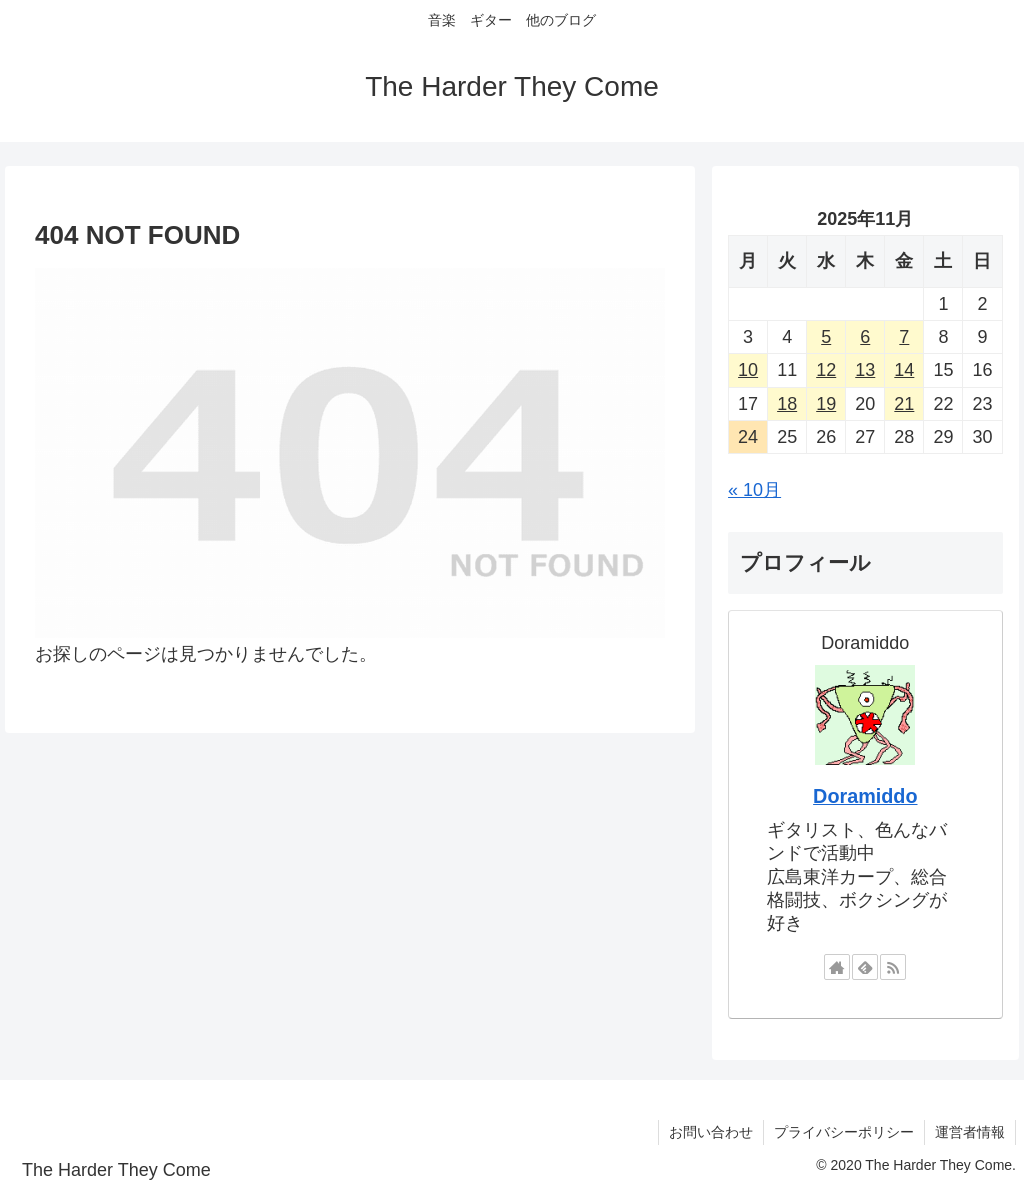  What do you see at coordinates (826, 337) in the screenshot?
I see `5 [2025年11月5日 に投稿を公開]` at bounding box center [826, 337].